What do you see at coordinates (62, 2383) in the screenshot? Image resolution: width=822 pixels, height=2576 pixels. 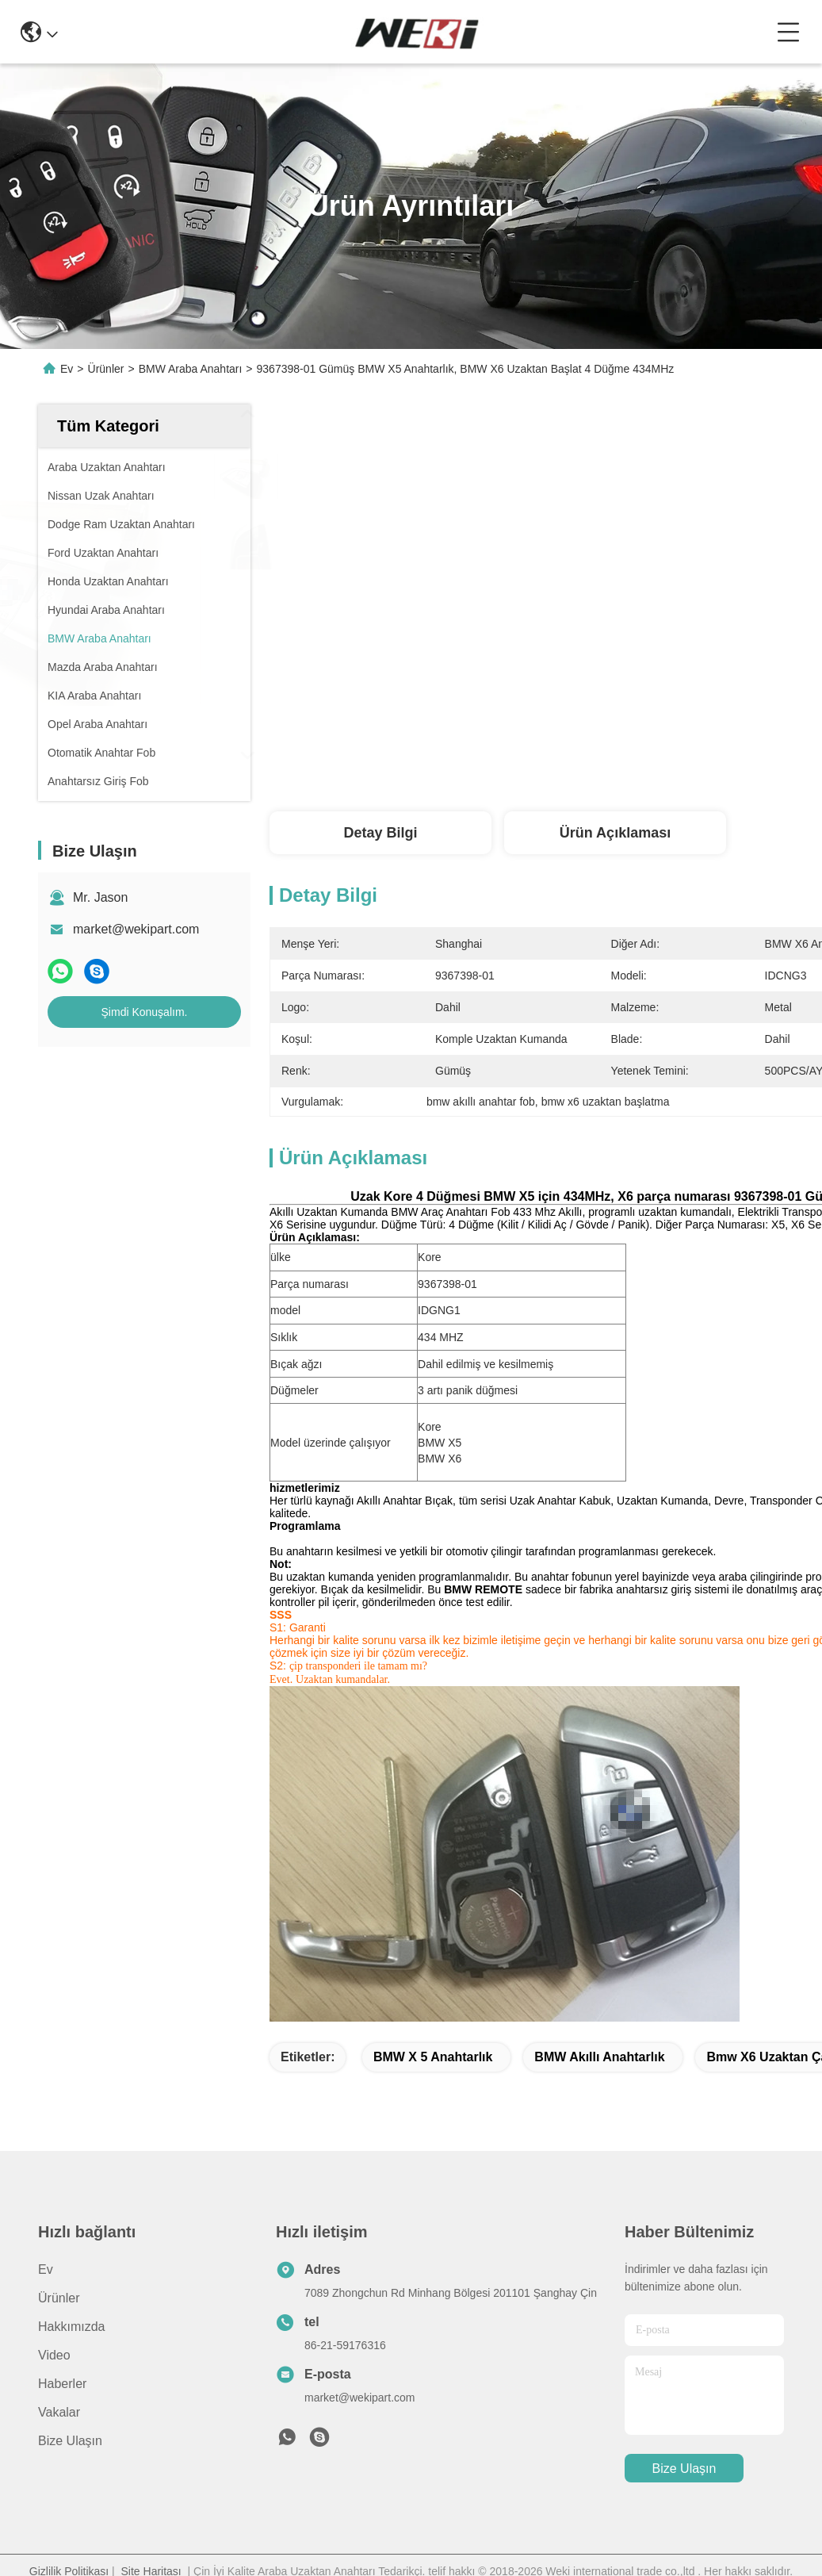 I see `Haberler` at bounding box center [62, 2383].